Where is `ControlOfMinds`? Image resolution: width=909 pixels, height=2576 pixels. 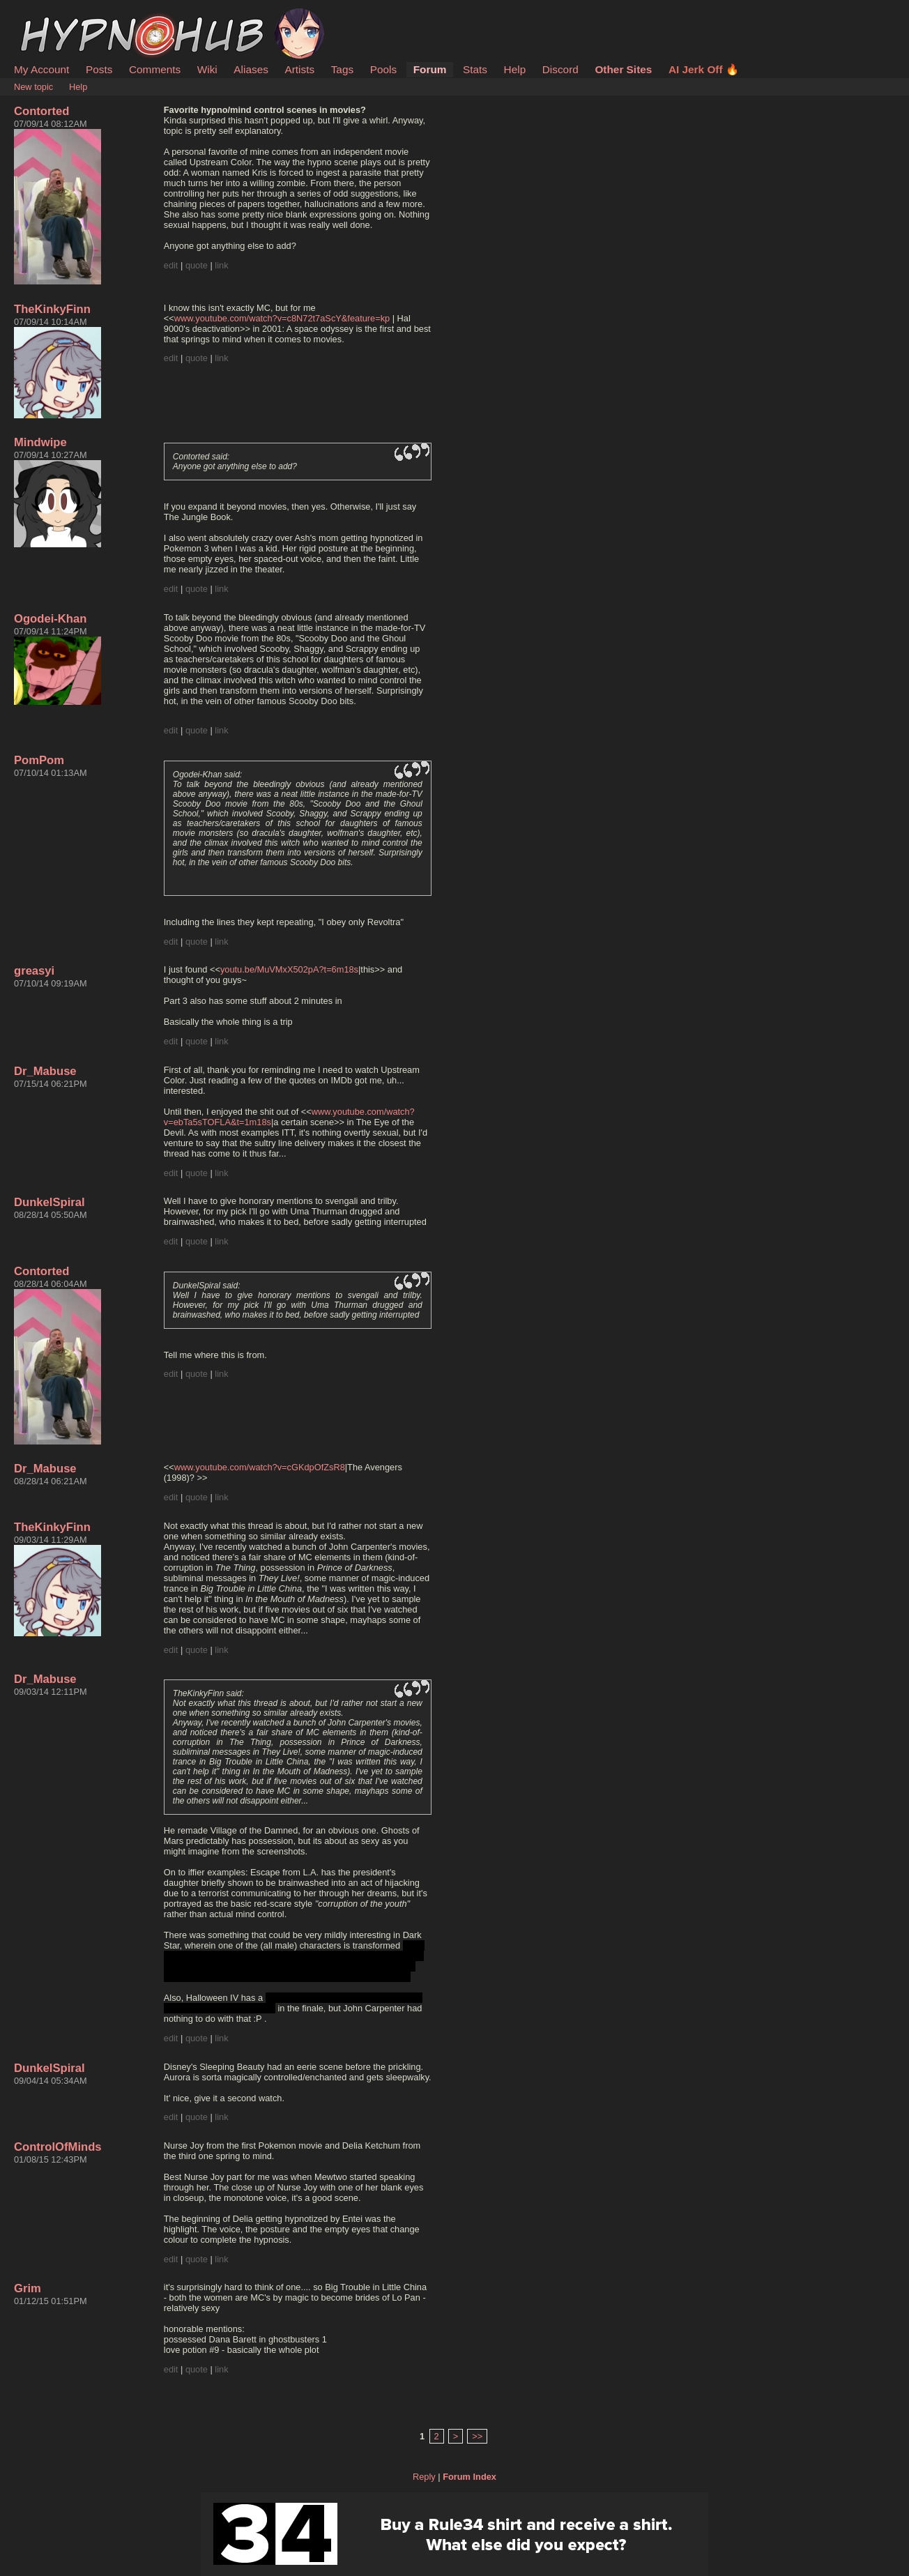 ControlOfMinds is located at coordinates (58, 2147).